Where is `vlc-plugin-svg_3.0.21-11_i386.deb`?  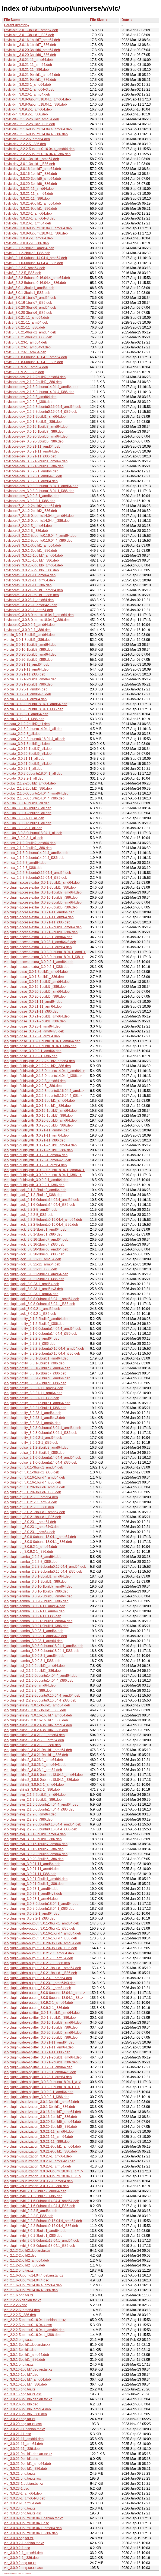 vlc-plugin-svg_3.0.21-11_i386.deb is located at coordinates (30, 1874).